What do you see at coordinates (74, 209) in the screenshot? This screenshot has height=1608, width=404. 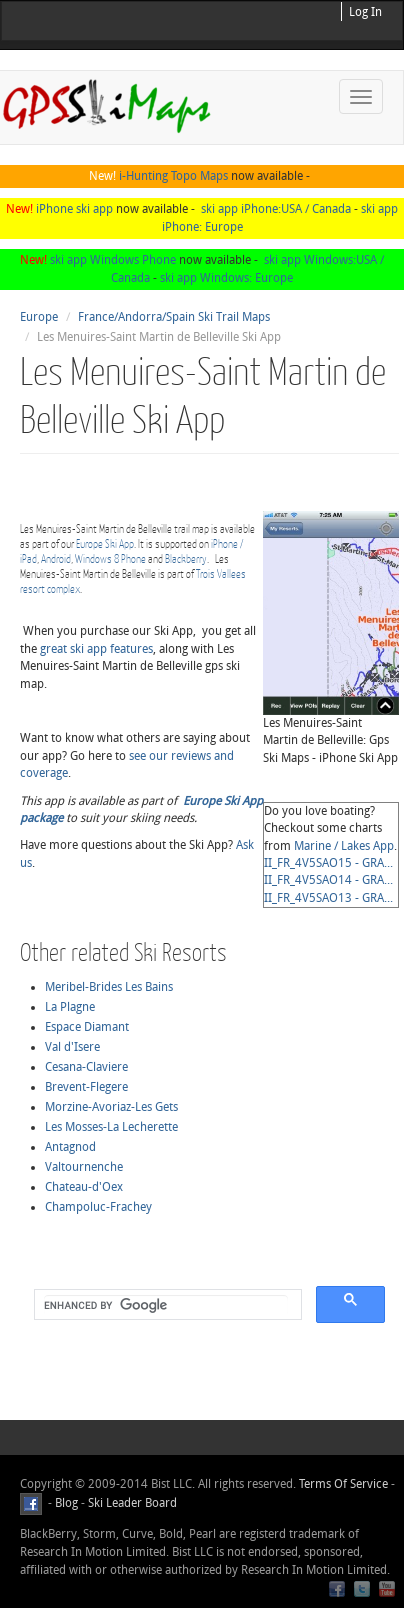 I see `iPhone ski app` at bounding box center [74, 209].